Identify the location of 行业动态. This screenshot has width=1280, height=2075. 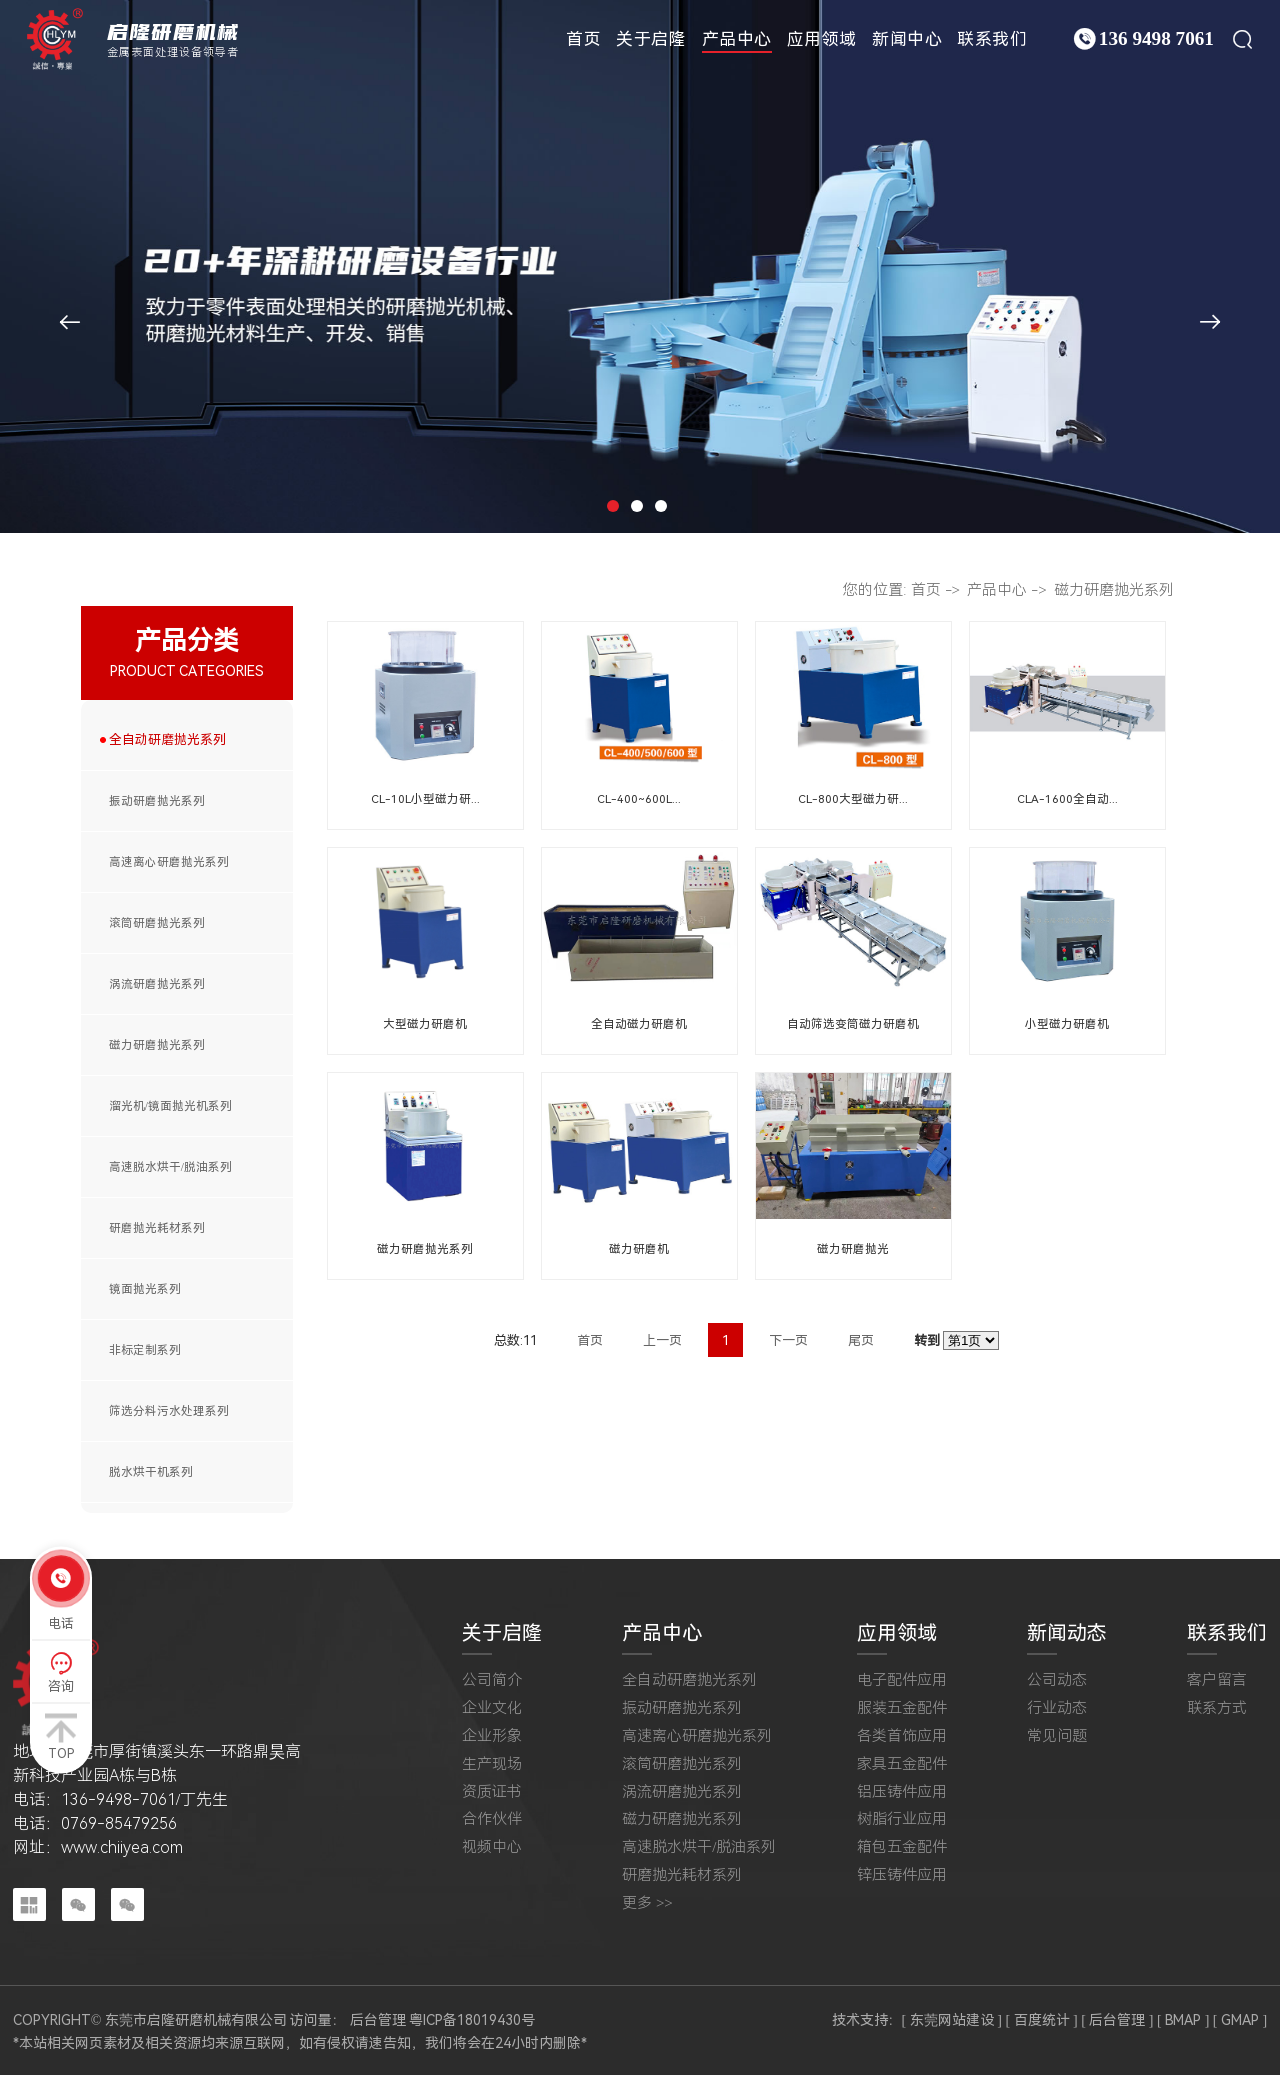
(1057, 1708).